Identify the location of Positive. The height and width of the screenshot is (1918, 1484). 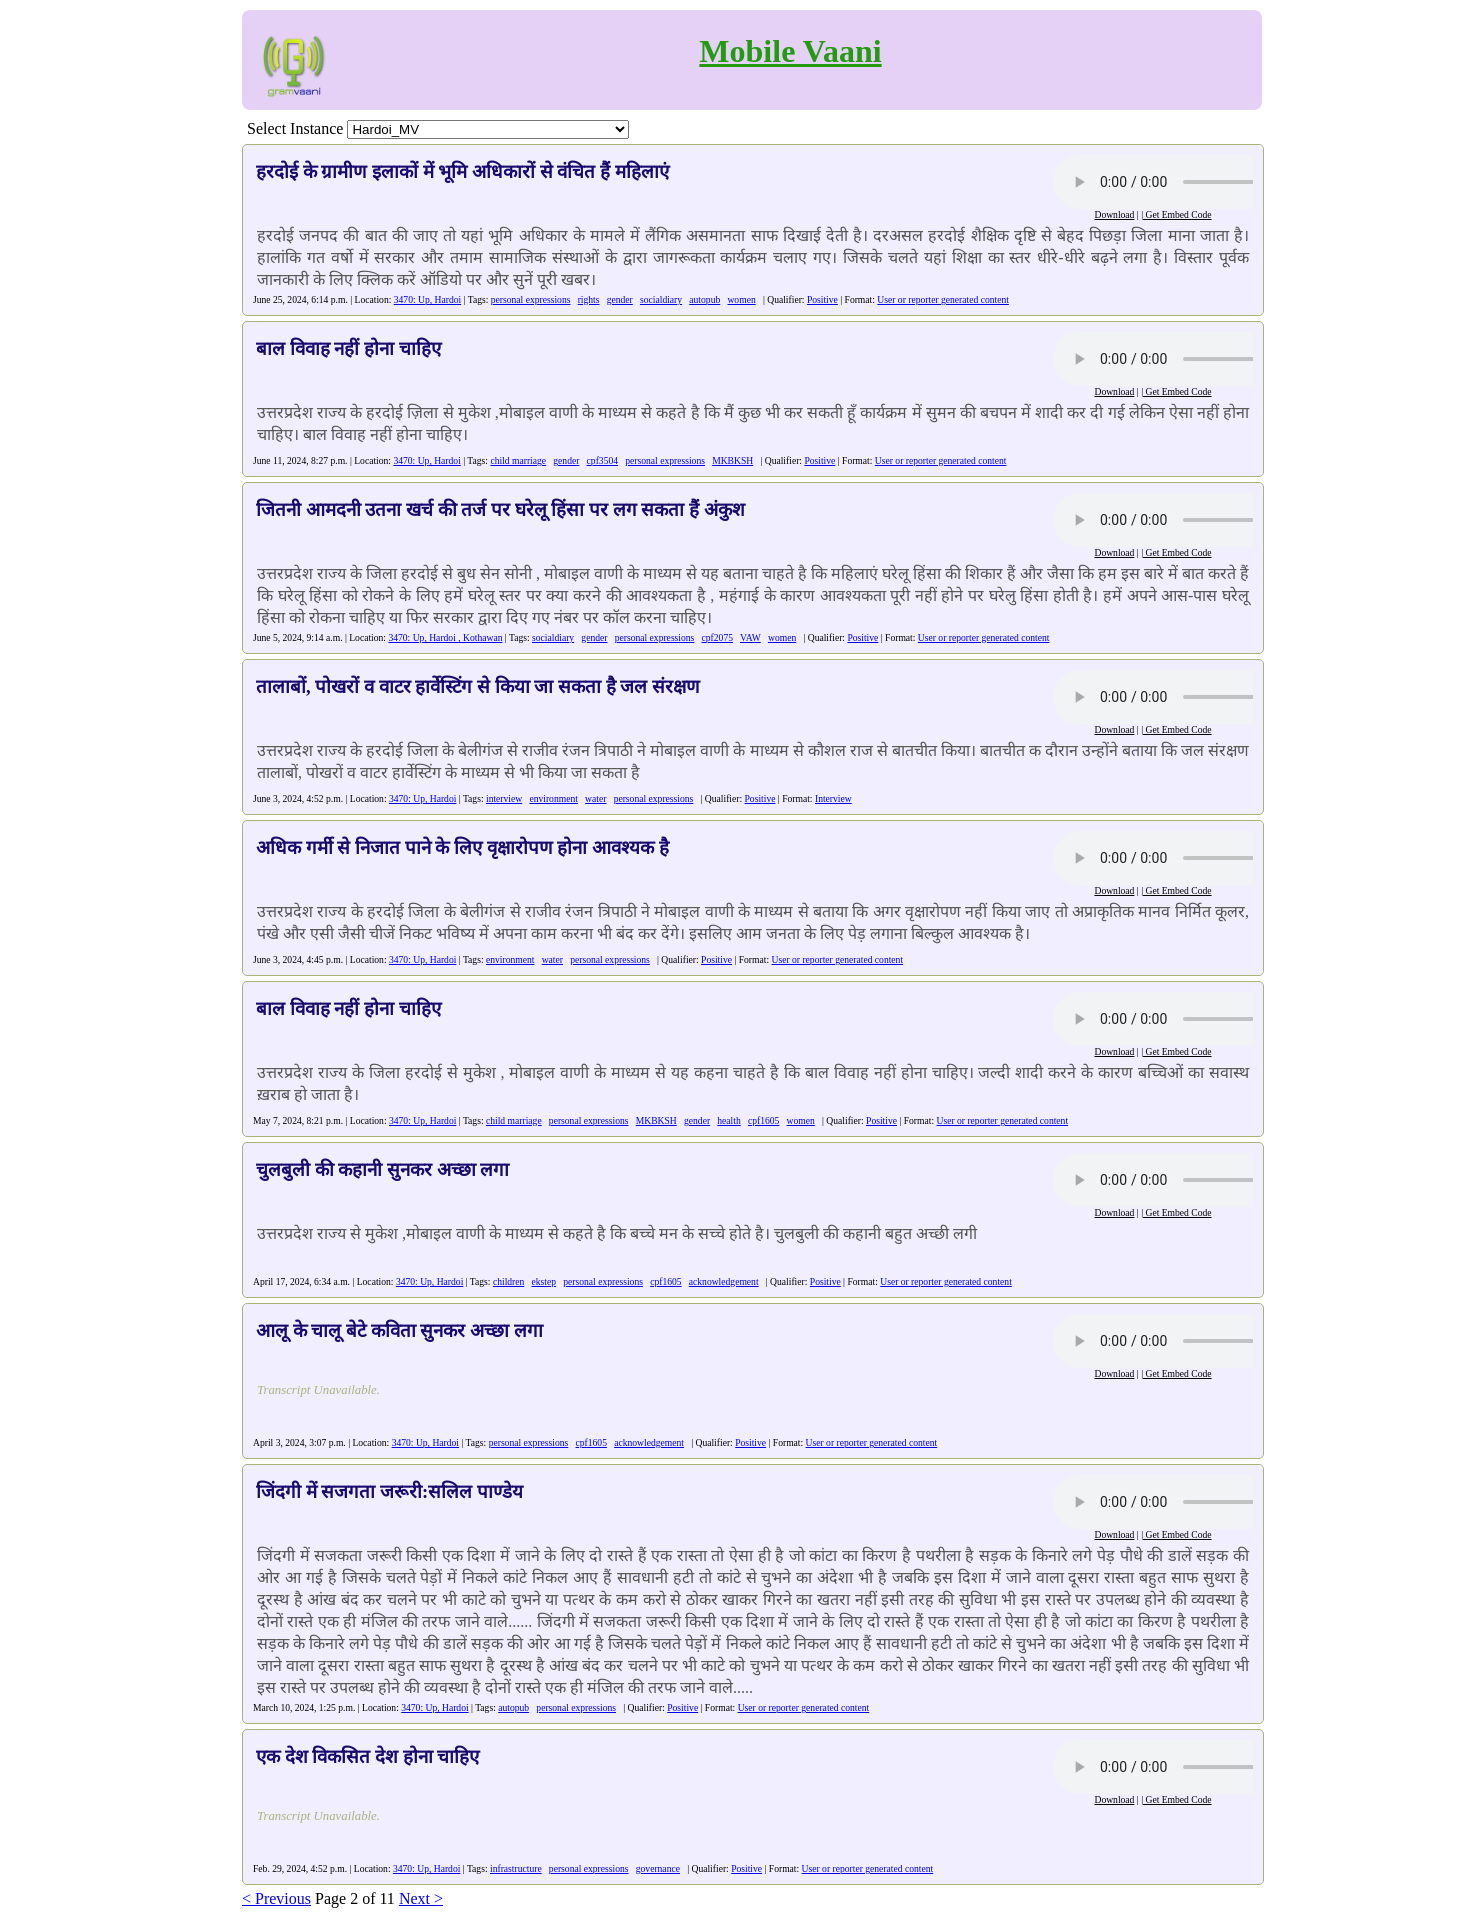
(822, 299).